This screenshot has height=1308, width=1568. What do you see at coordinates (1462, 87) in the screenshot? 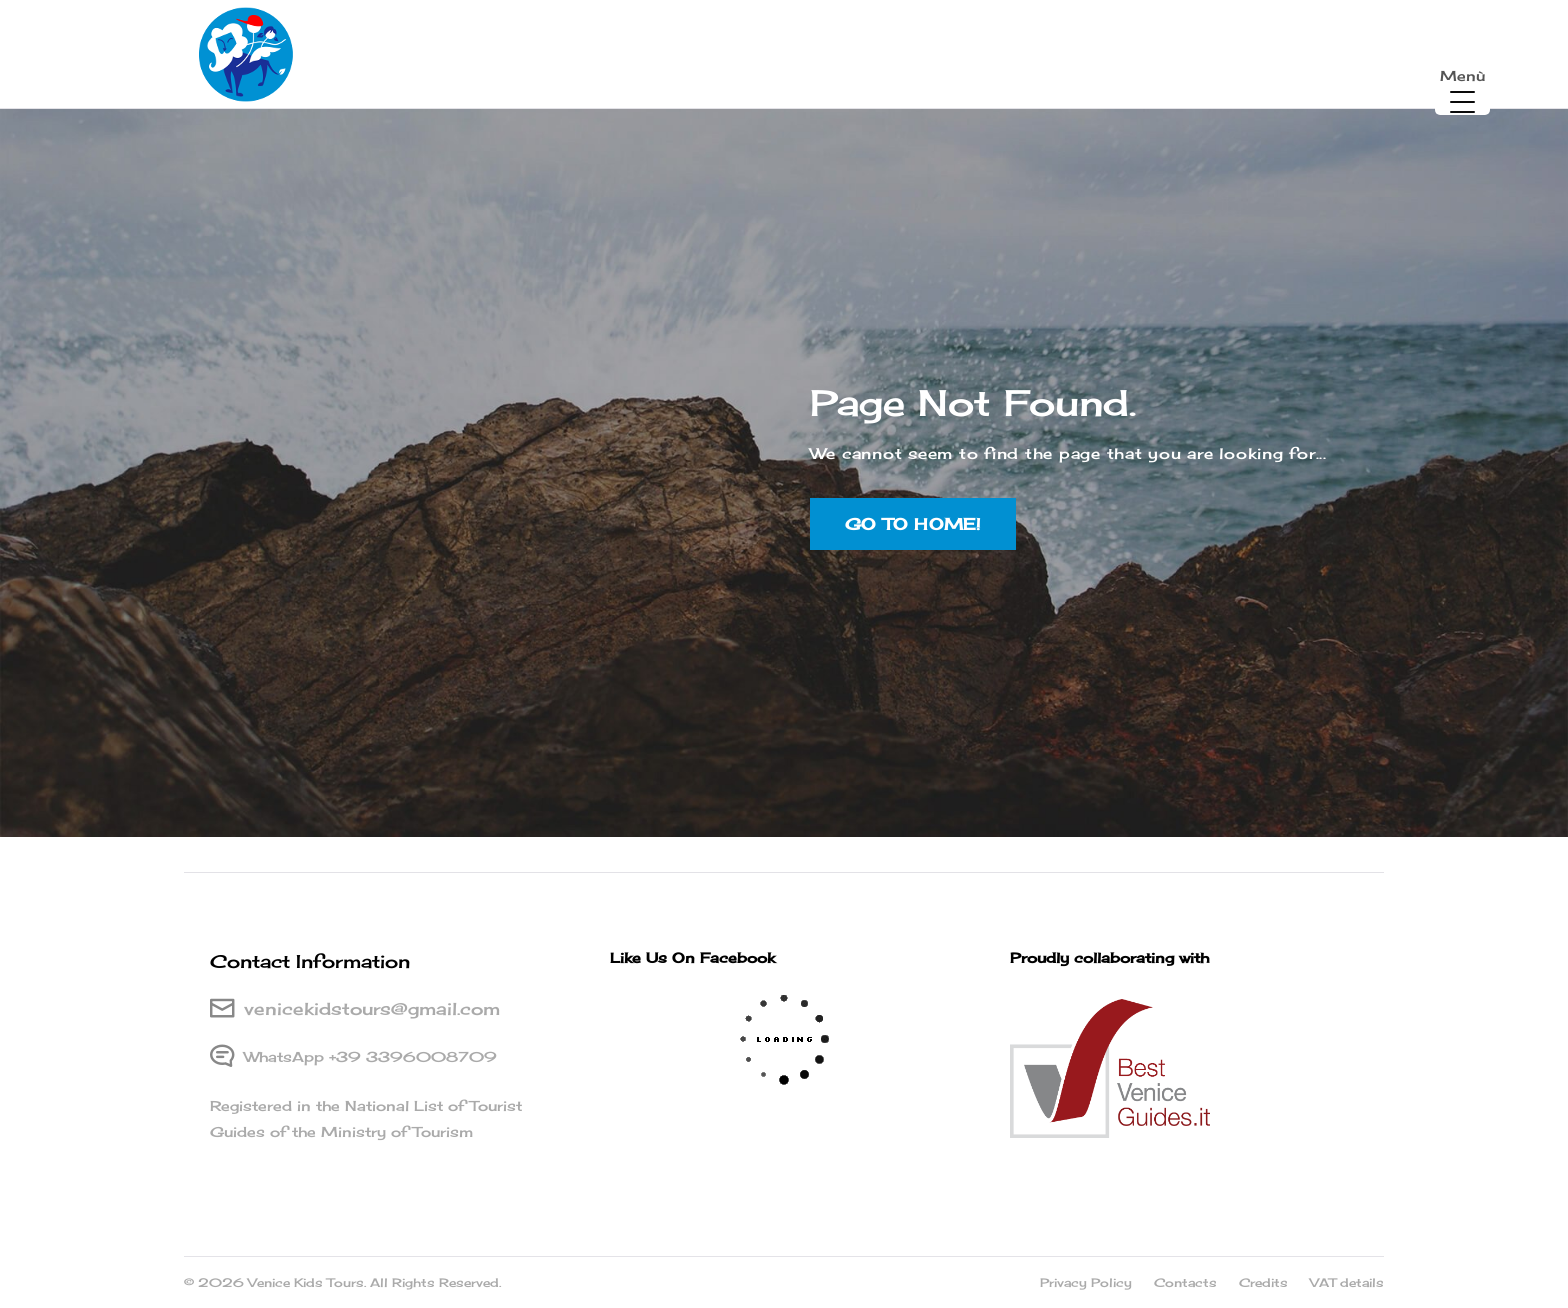
I see `[Menu Trigger]` at bounding box center [1462, 87].